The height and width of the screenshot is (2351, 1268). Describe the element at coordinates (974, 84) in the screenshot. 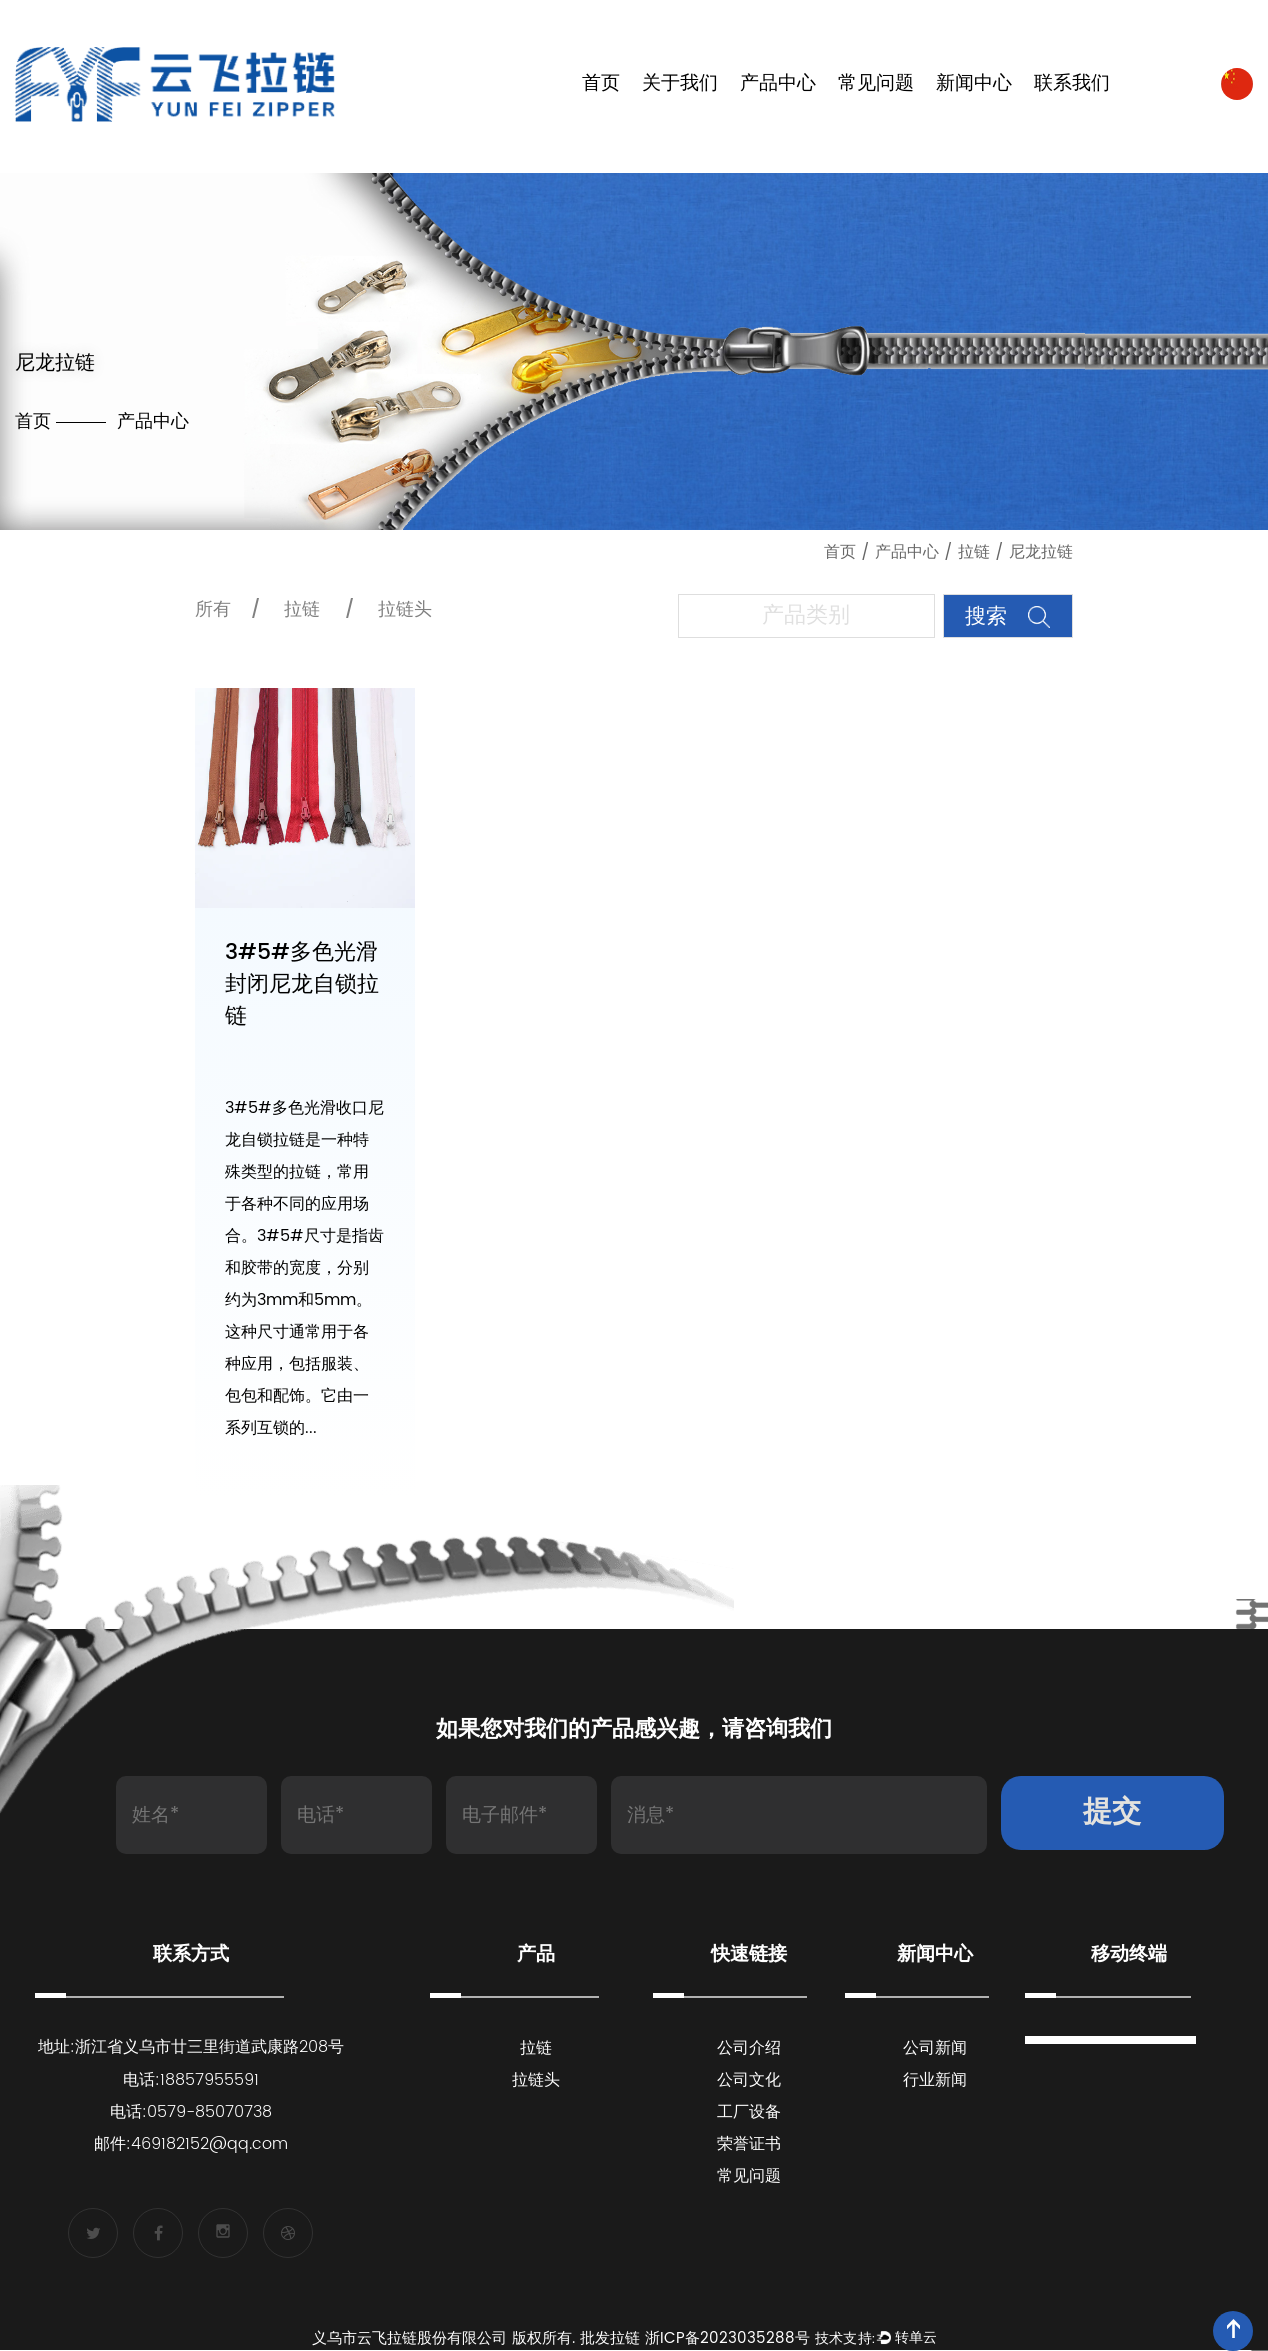

I see `新闻中心` at that location.